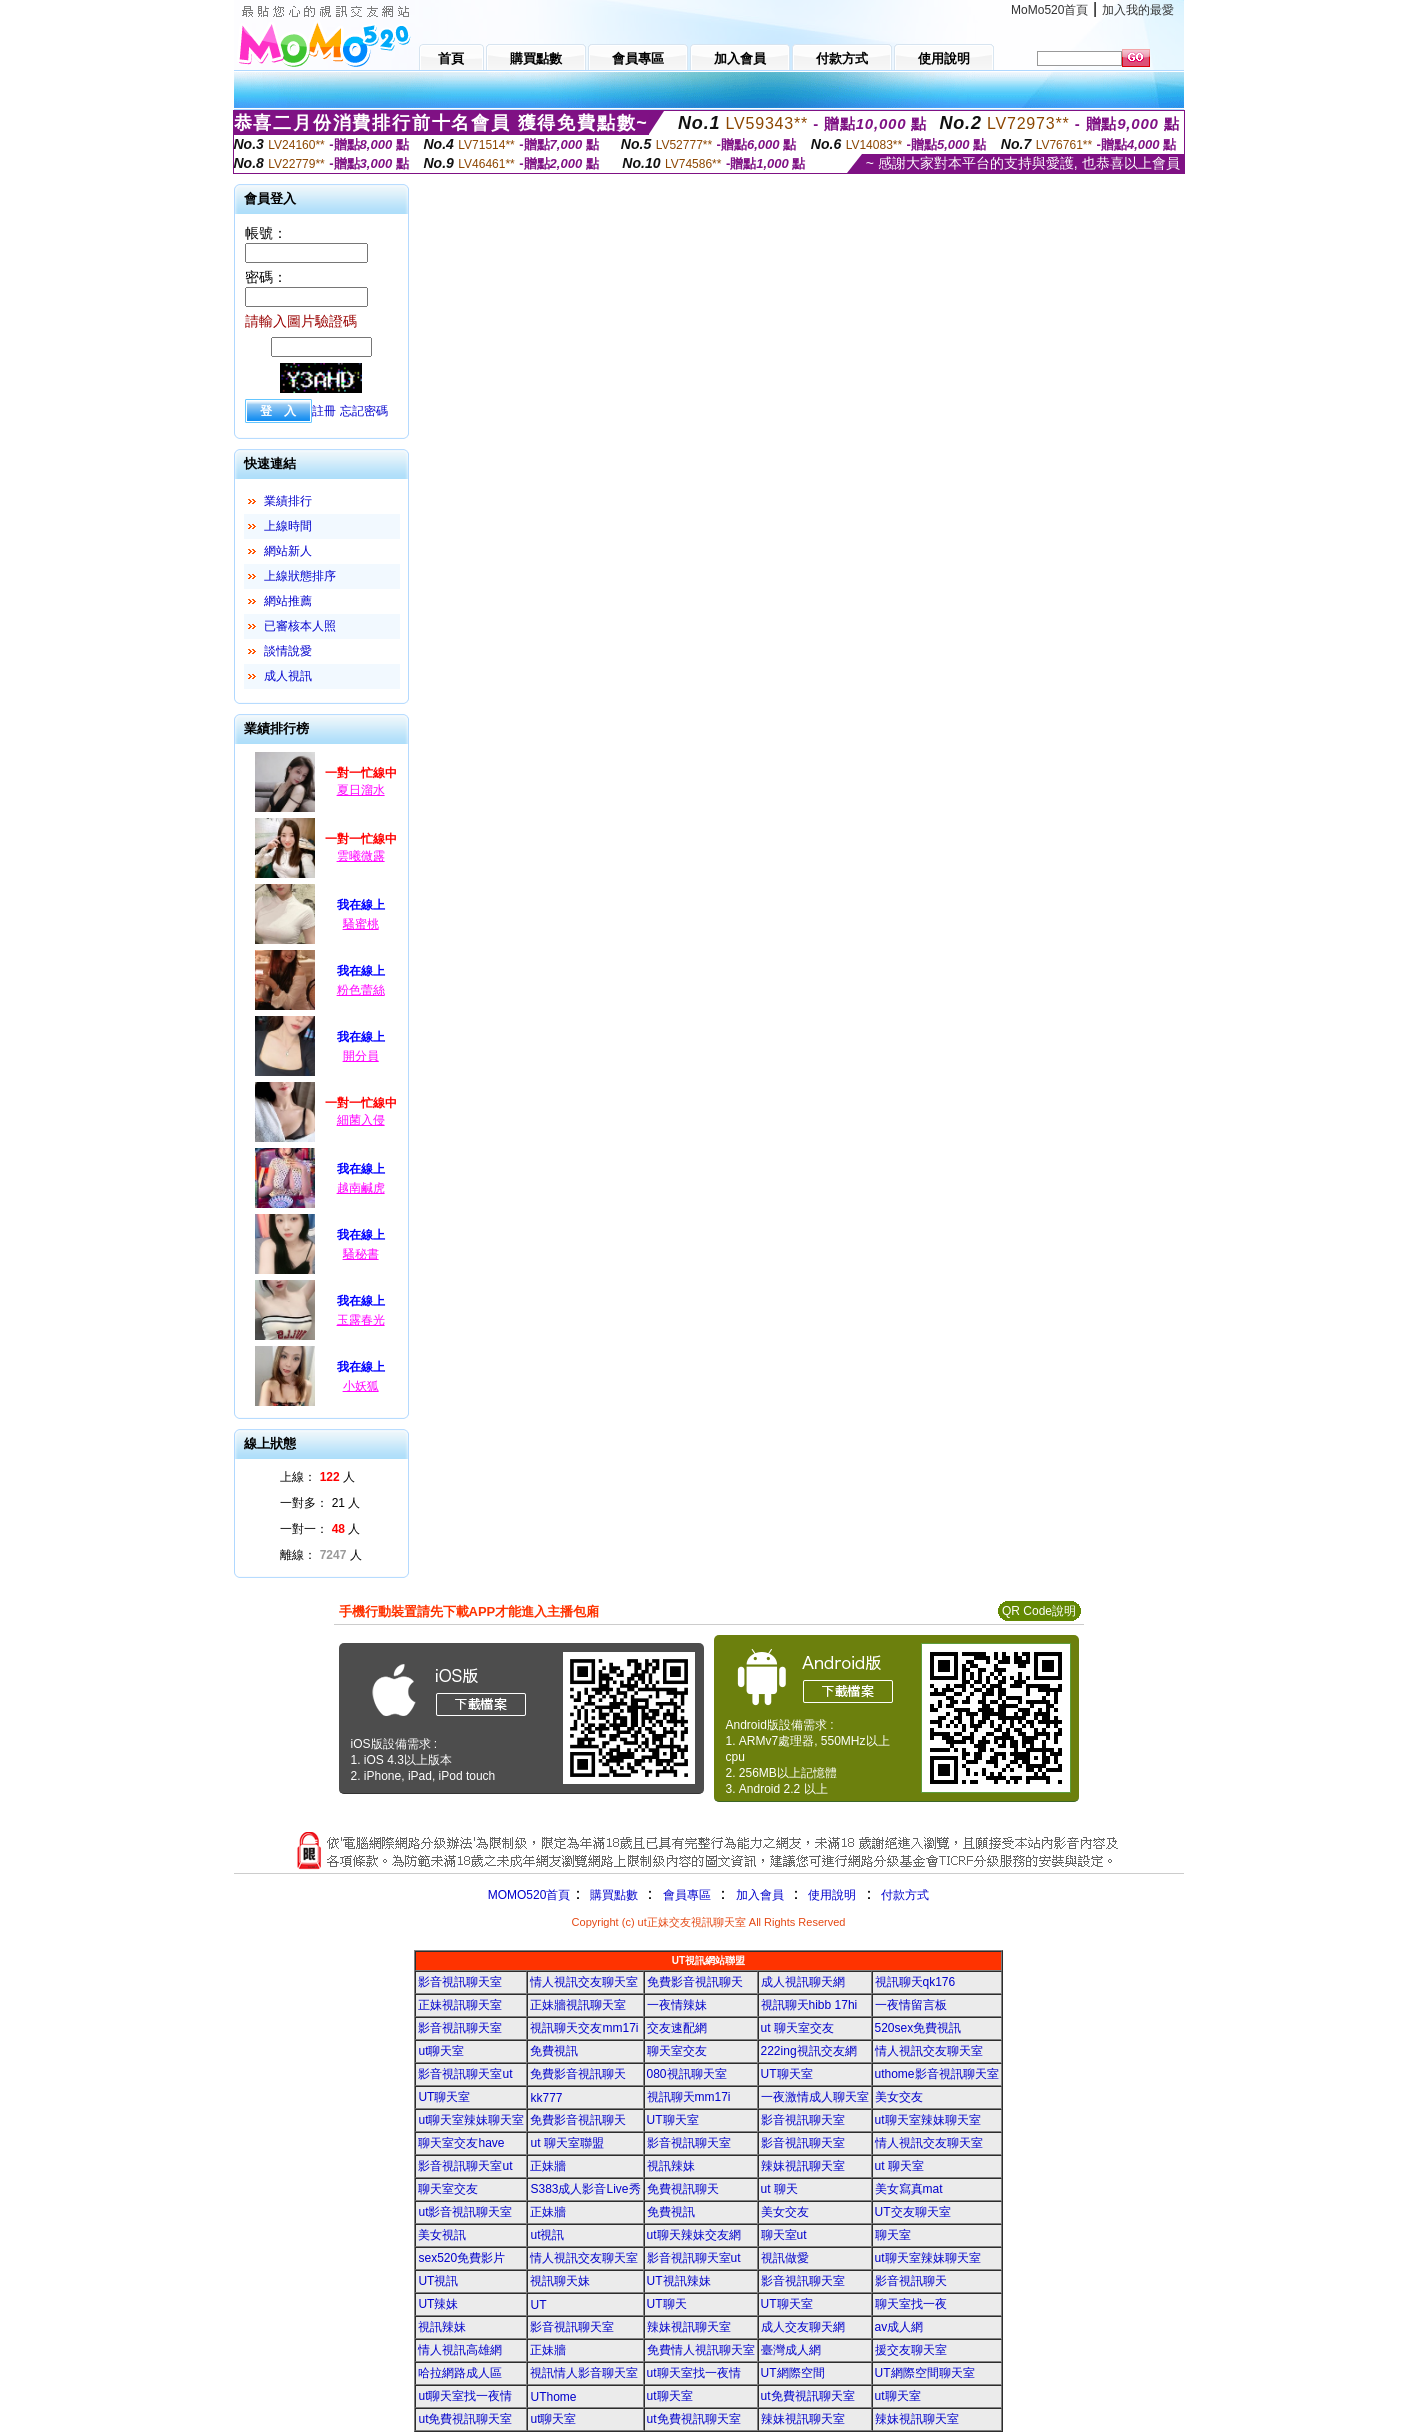  What do you see at coordinates (899, 2097) in the screenshot?
I see `美女交友` at bounding box center [899, 2097].